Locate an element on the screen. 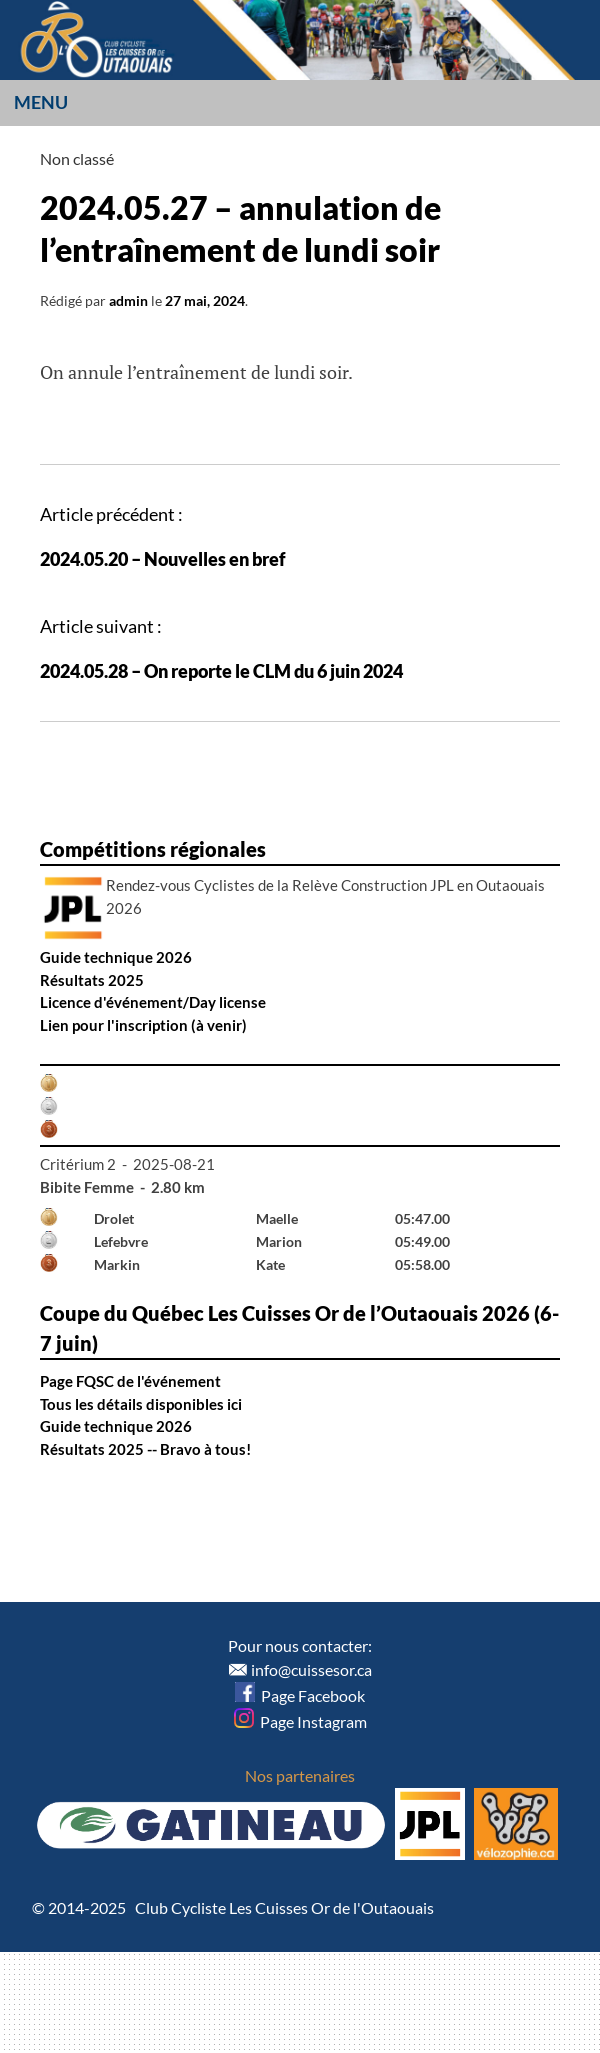  Menu is located at coordinates (41, 102).